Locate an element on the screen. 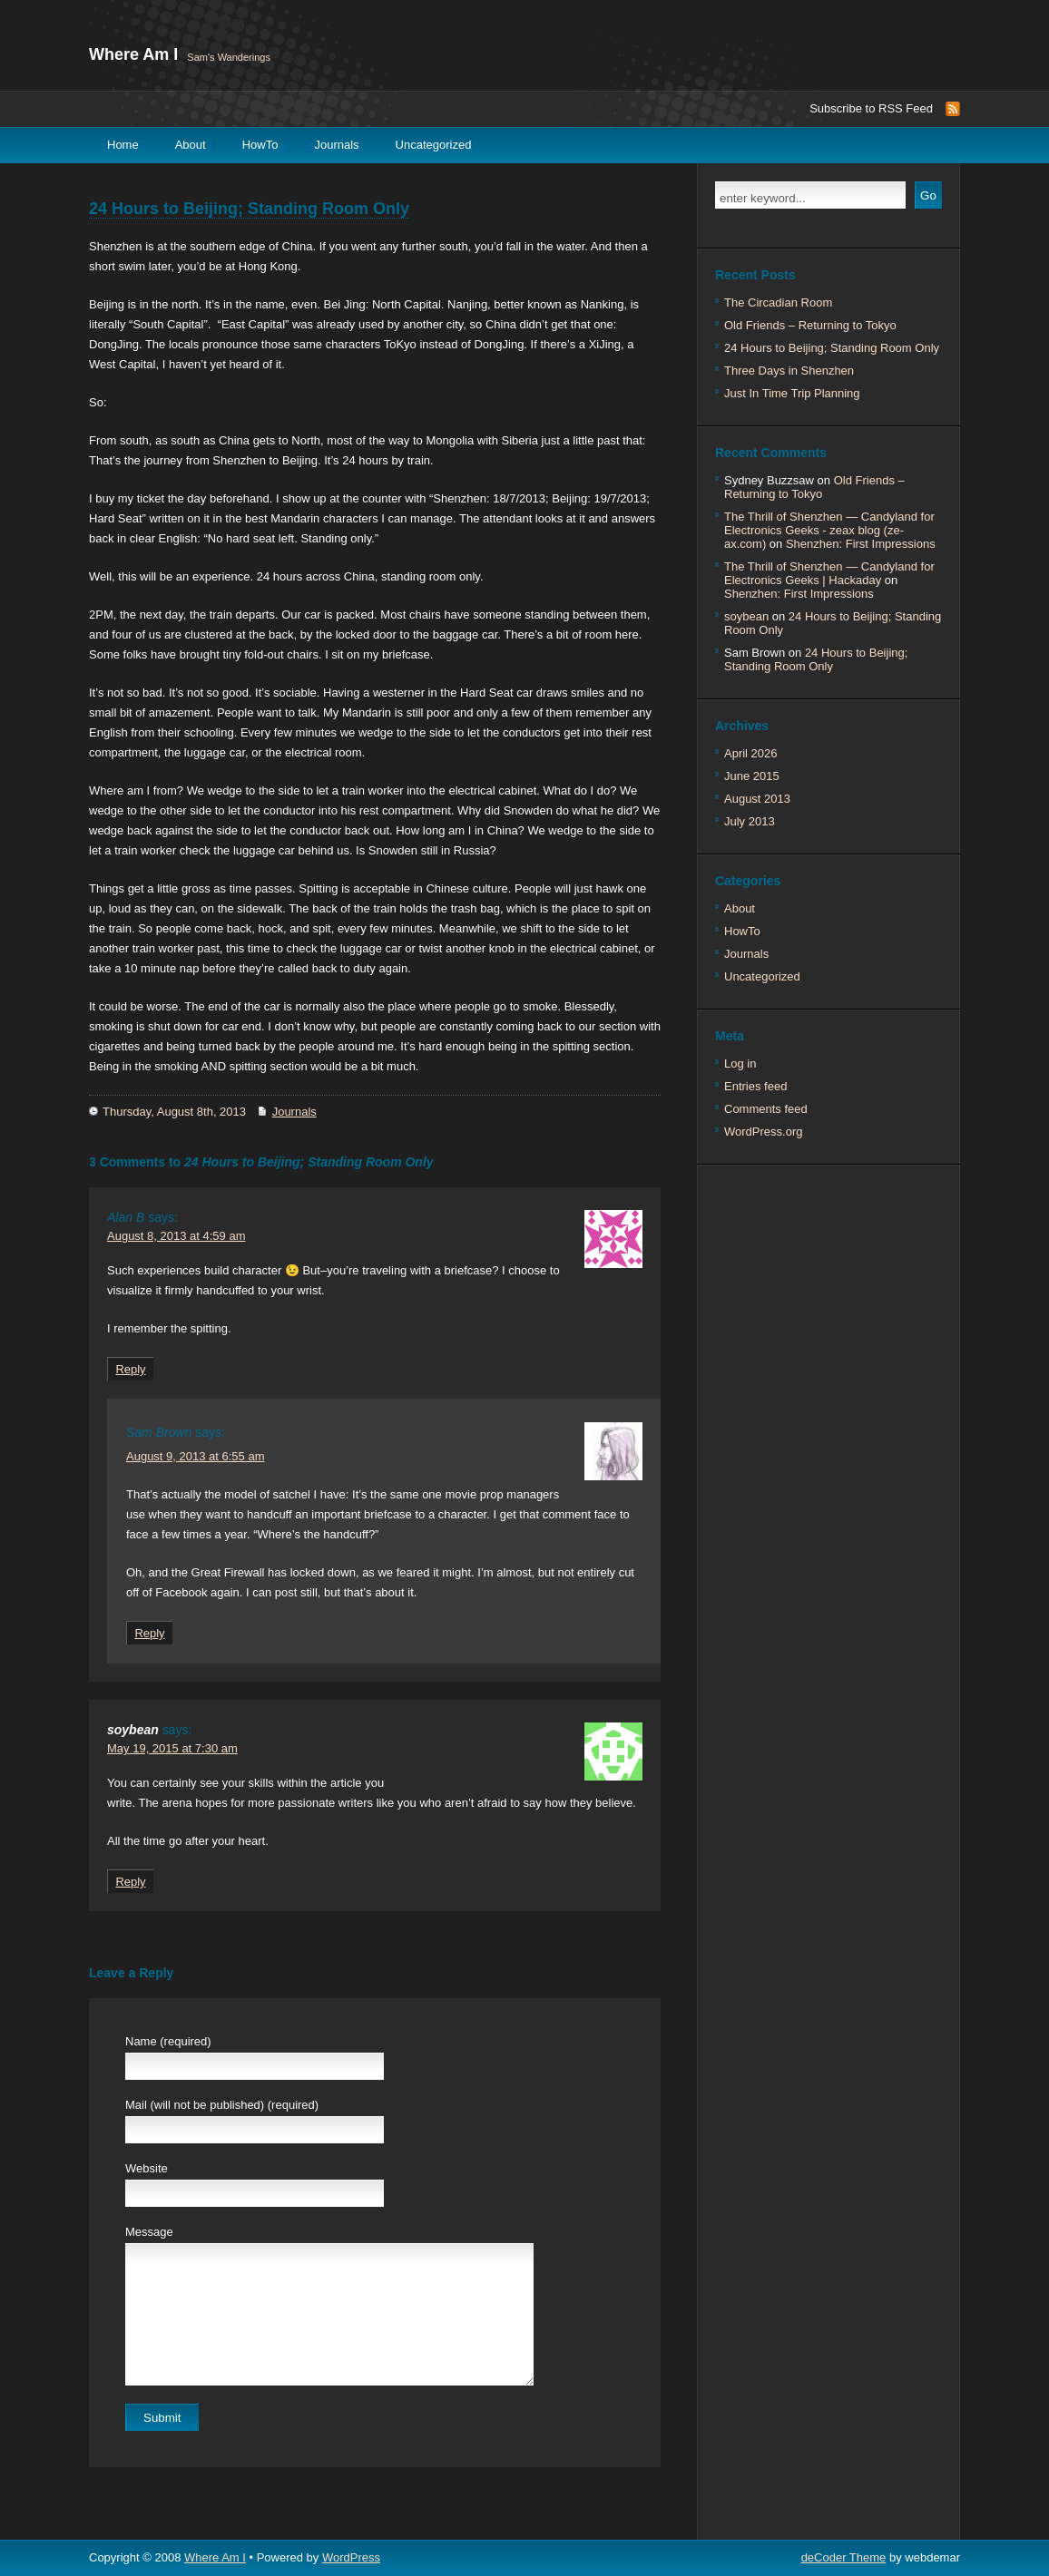 The width and height of the screenshot is (1049, 2576). August 2013 is located at coordinates (757, 798).